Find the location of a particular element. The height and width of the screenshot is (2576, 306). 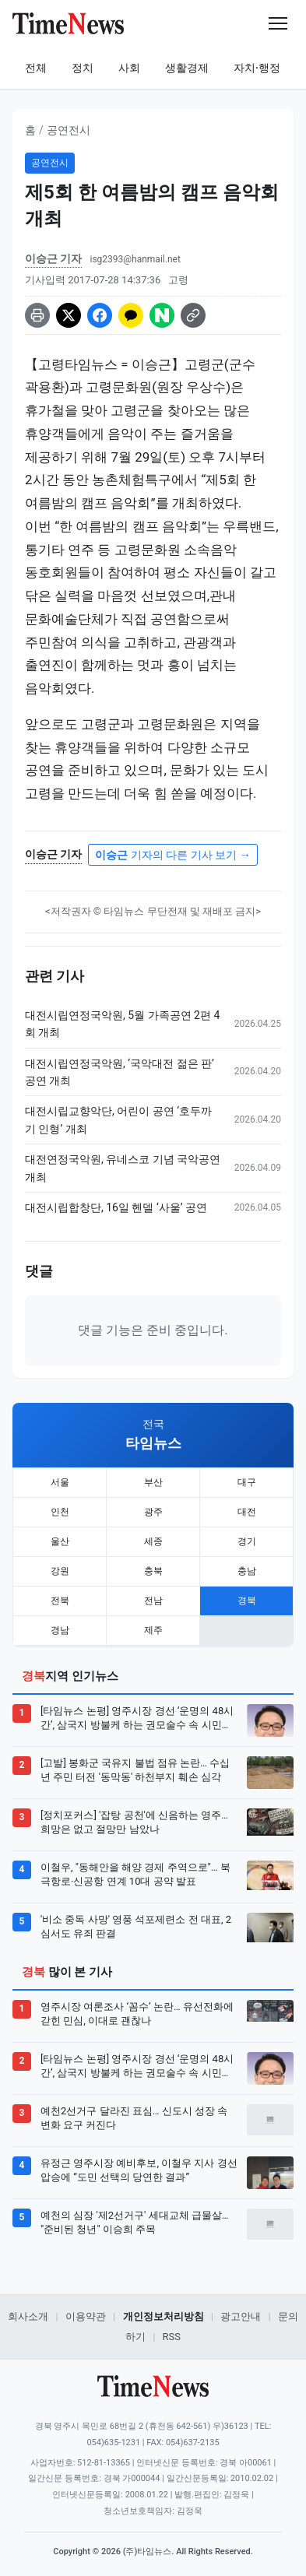

제주 is located at coordinates (153, 1630).